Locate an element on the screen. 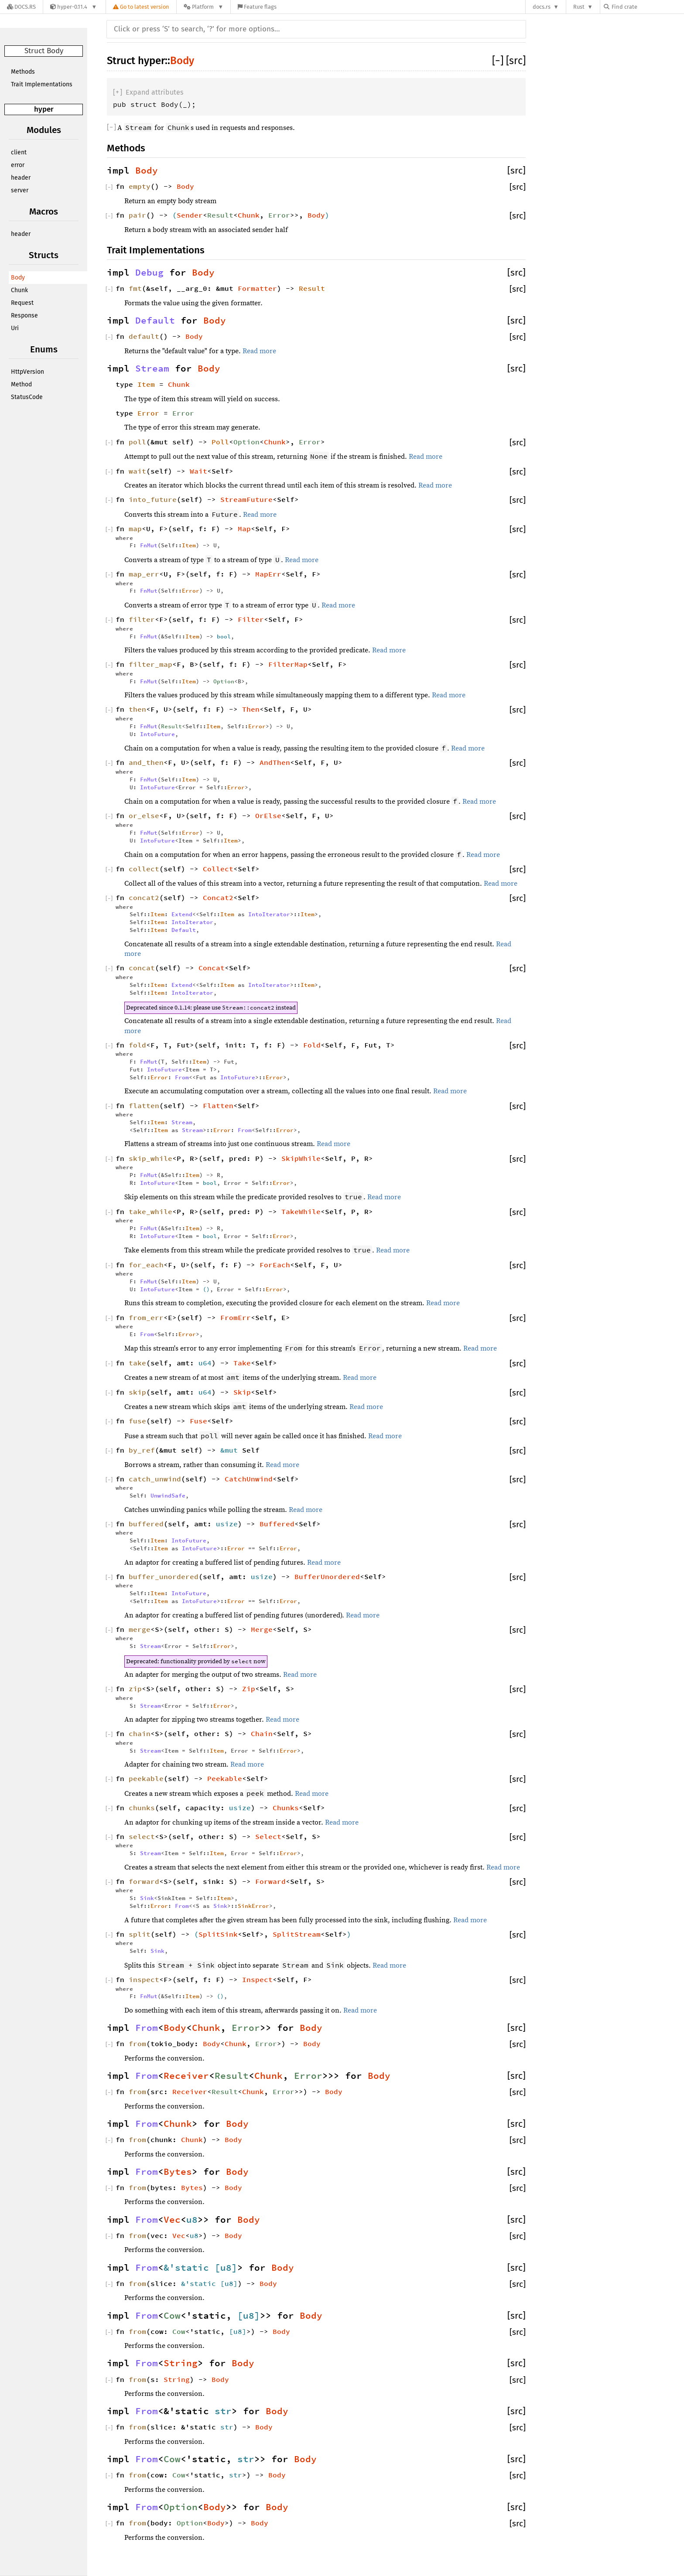 The width and height of the screenshot is (684, 2576). Method is located at coordinates (21, 384).